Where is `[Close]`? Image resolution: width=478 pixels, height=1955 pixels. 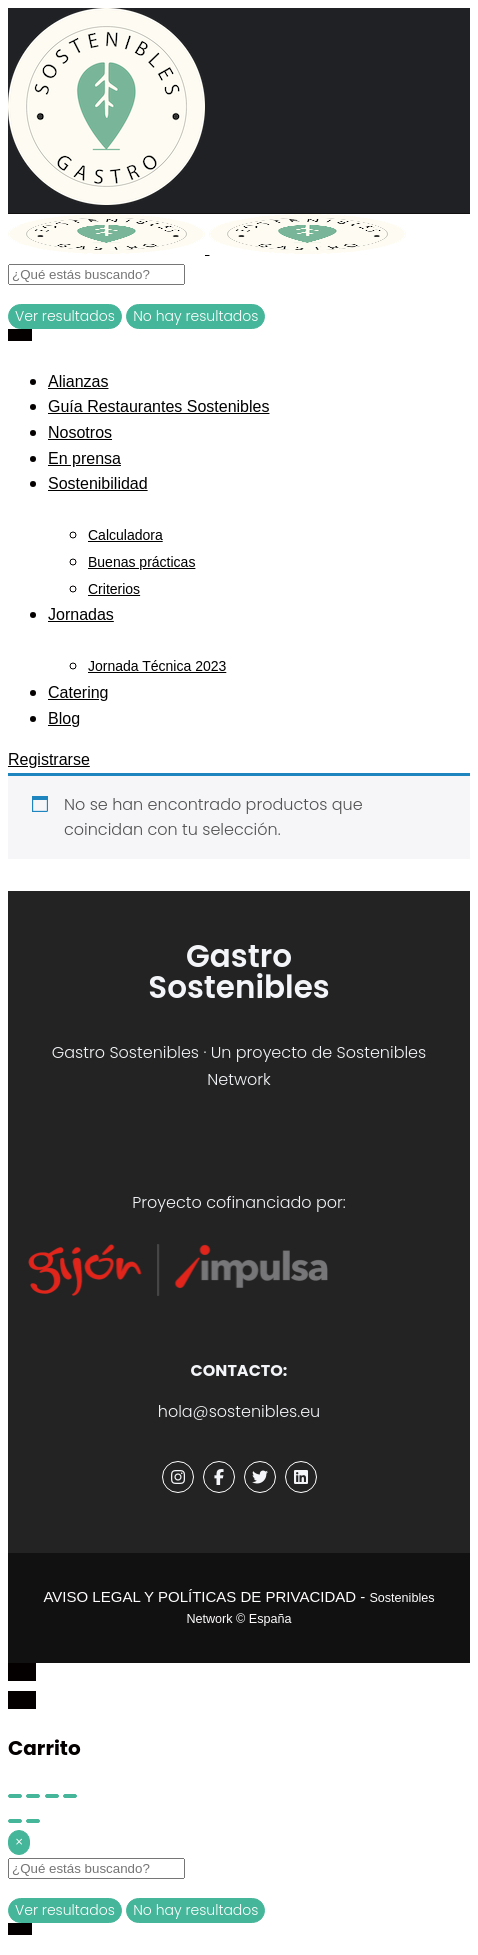 [Close] is located at coordinates (19, 1842).